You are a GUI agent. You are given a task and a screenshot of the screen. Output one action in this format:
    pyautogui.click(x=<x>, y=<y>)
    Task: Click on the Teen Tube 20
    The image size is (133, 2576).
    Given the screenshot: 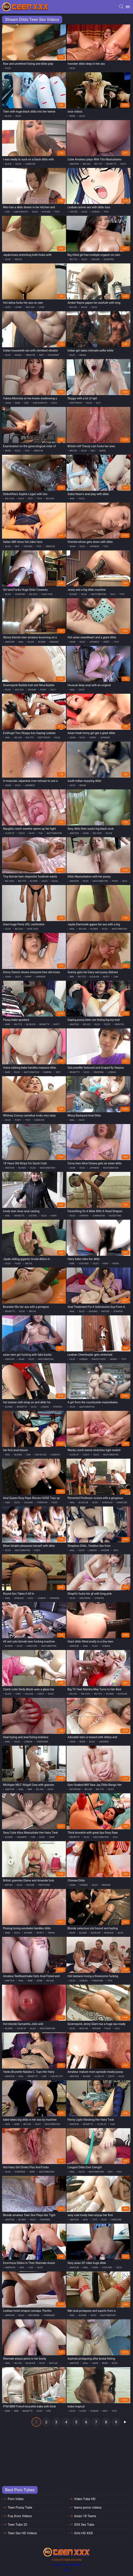 What is the action you would take?
    pyautogui.click(x=17, y=2525)
    